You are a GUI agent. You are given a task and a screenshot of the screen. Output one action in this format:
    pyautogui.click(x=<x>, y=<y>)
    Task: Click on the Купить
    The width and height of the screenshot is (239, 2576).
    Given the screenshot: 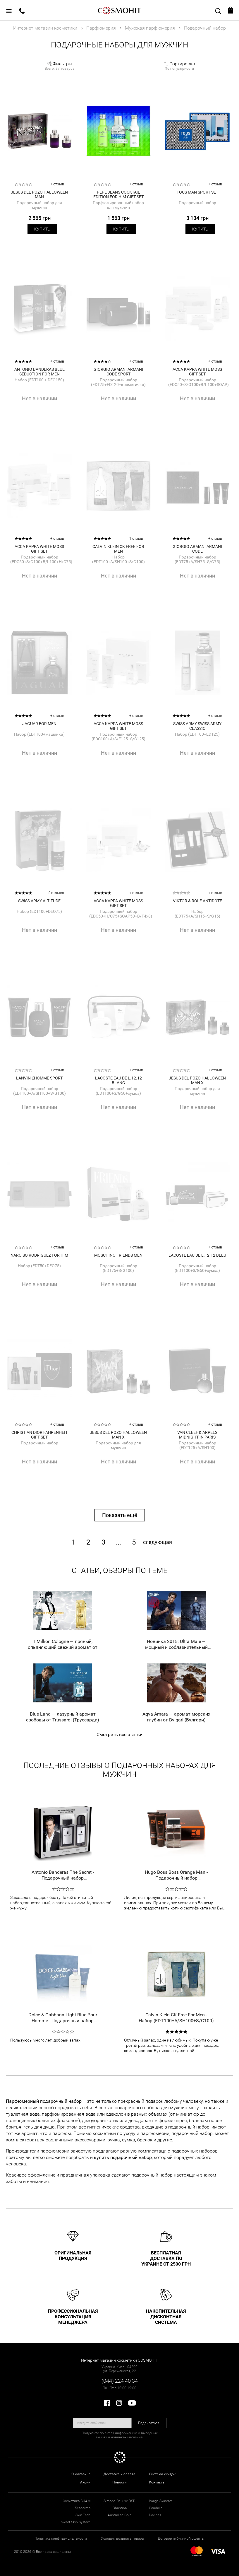 What is the action you would take?
    pyautogui.click(x=42, y=229)
    